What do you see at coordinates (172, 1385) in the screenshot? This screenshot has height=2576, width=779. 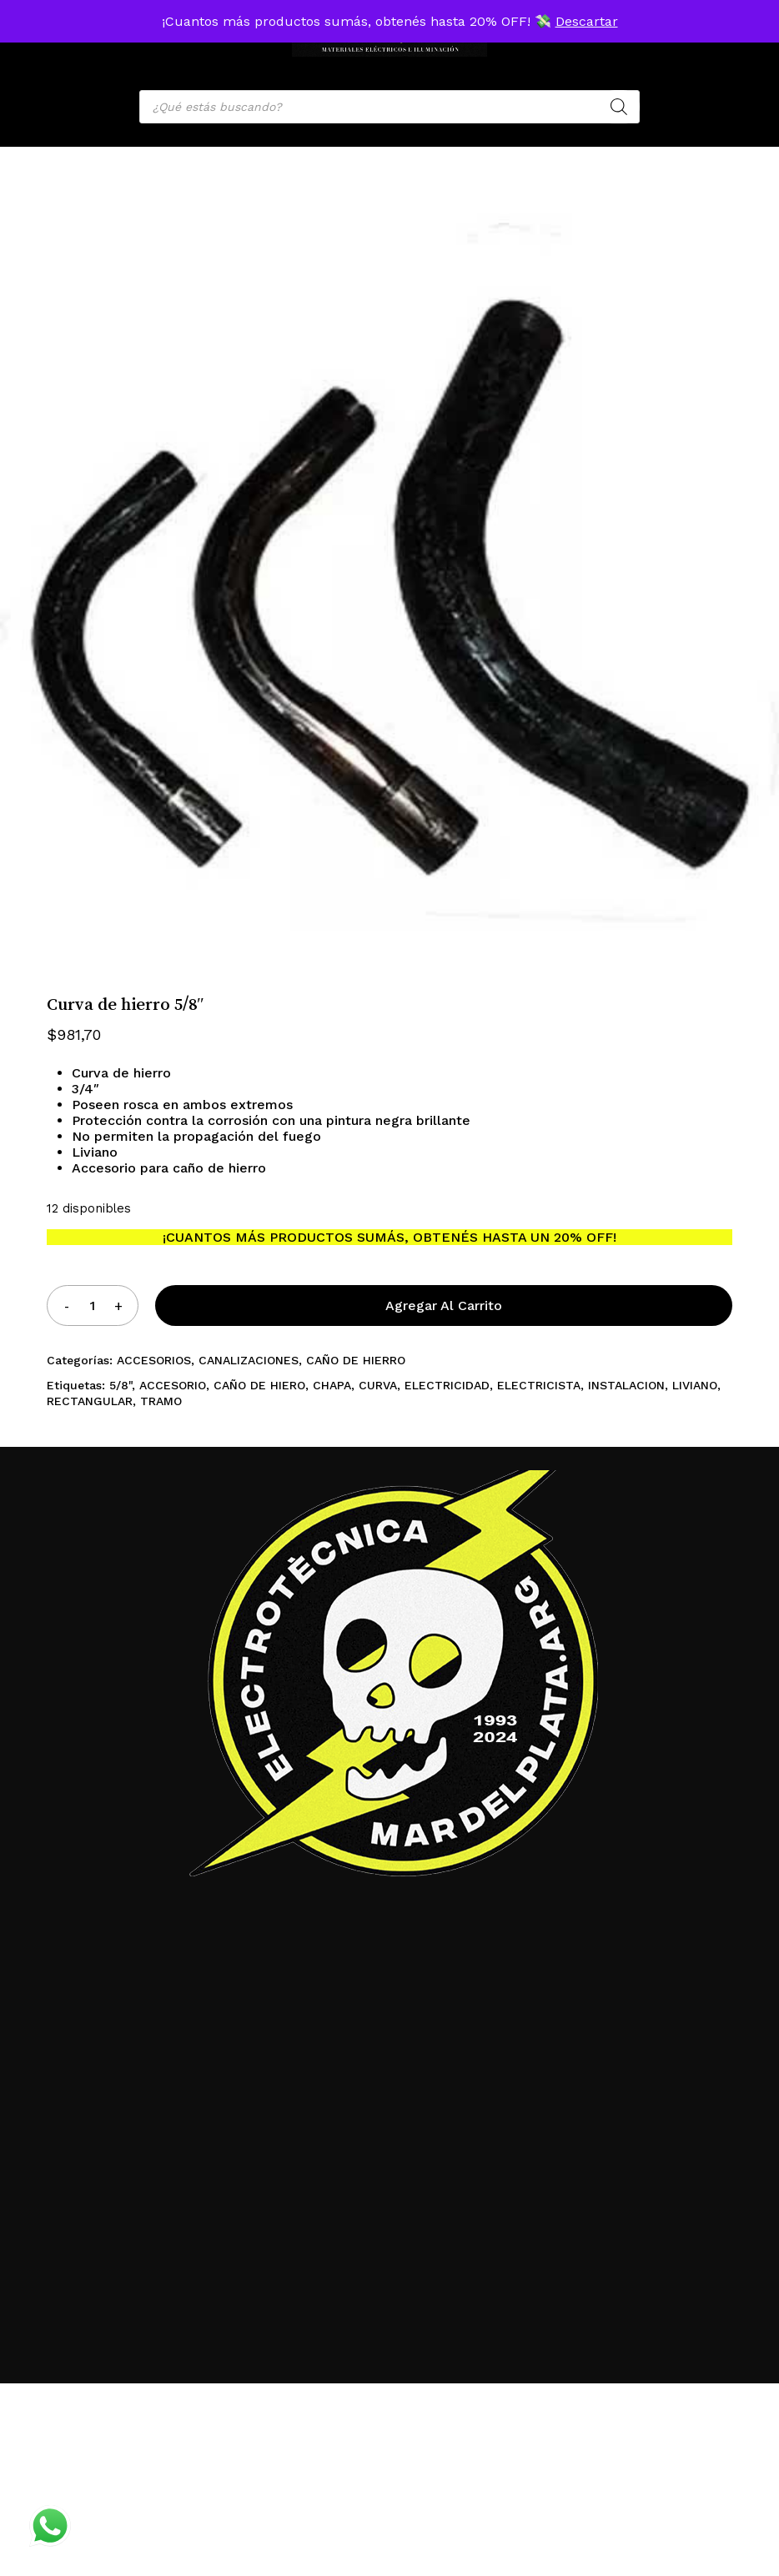 I see `ACCESORIO` at bounding box center [172, 1385].